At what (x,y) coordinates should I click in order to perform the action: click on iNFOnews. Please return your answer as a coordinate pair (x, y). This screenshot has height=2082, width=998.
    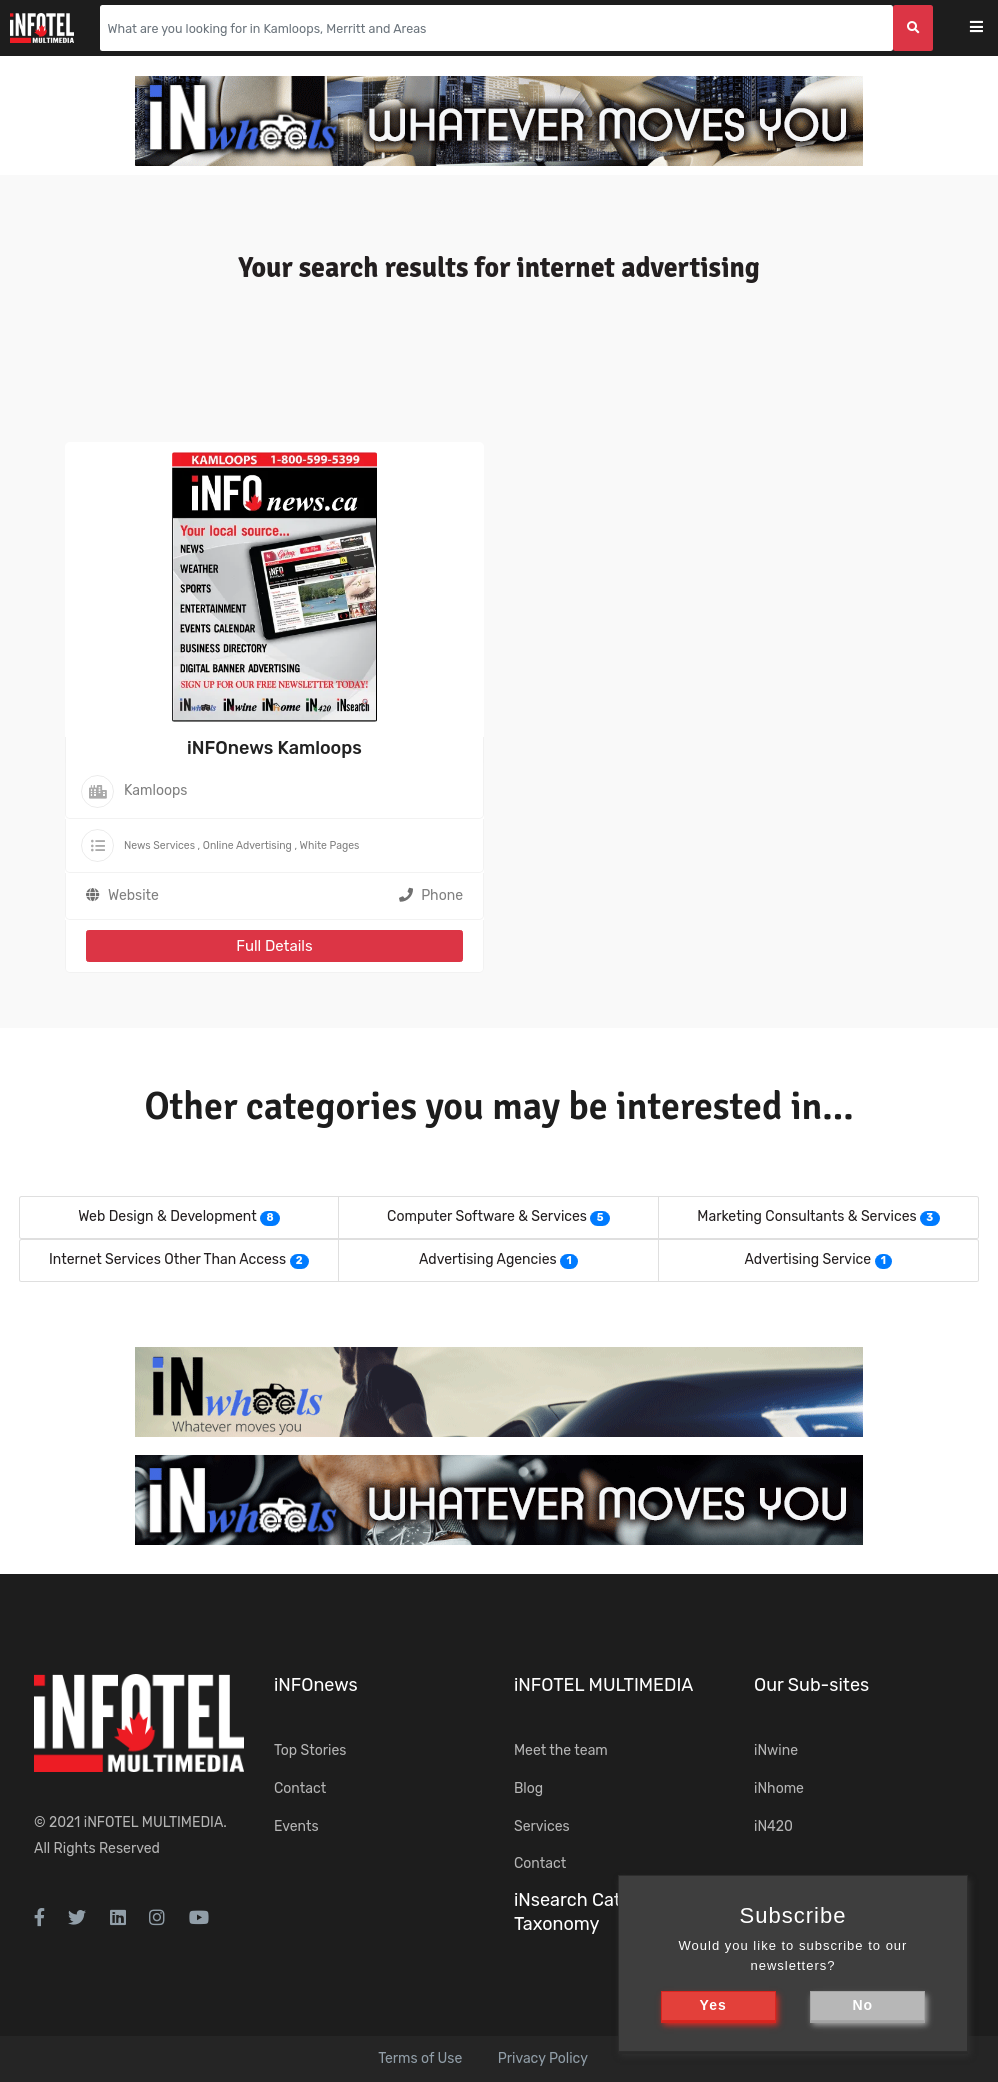
    Looking at the image, I should click on (316, 1685).